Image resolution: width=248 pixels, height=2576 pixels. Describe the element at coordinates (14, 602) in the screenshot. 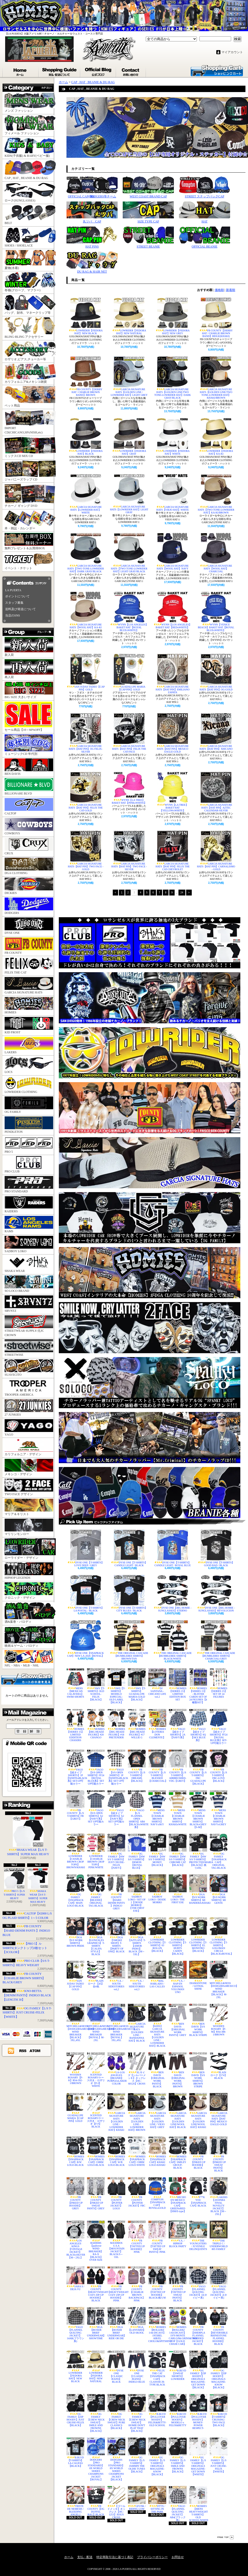

I see `スタッフ募集` at that location.